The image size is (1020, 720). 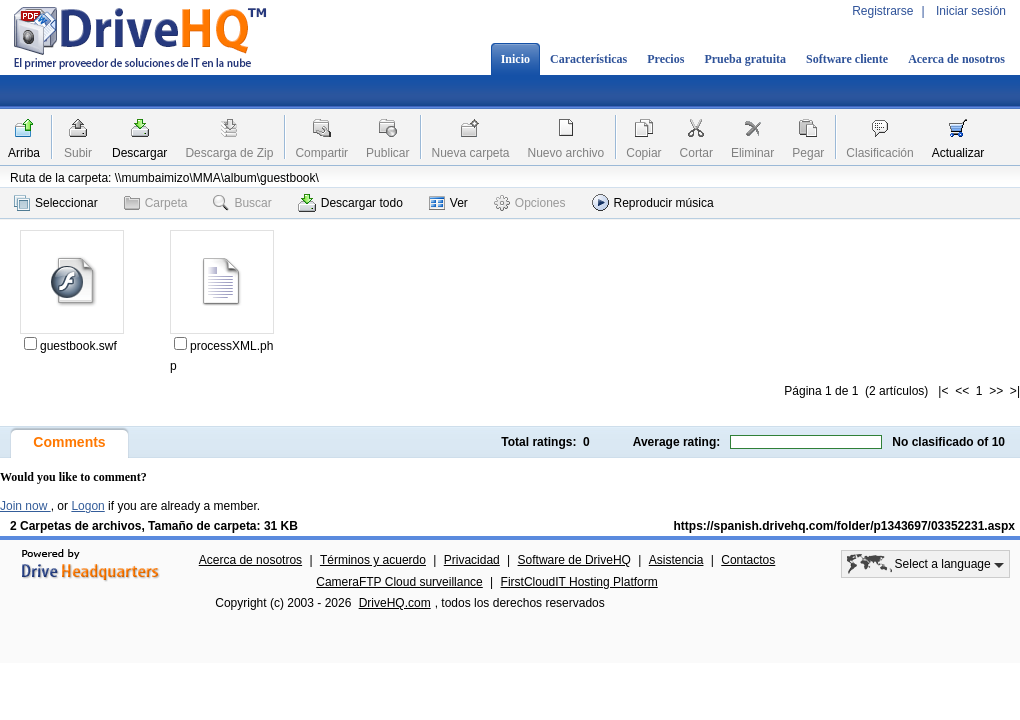 What do you see at coordinates (956, 59) in the screenshot?
I see `Acerca de nosotros` at bounding box center [956, 59].